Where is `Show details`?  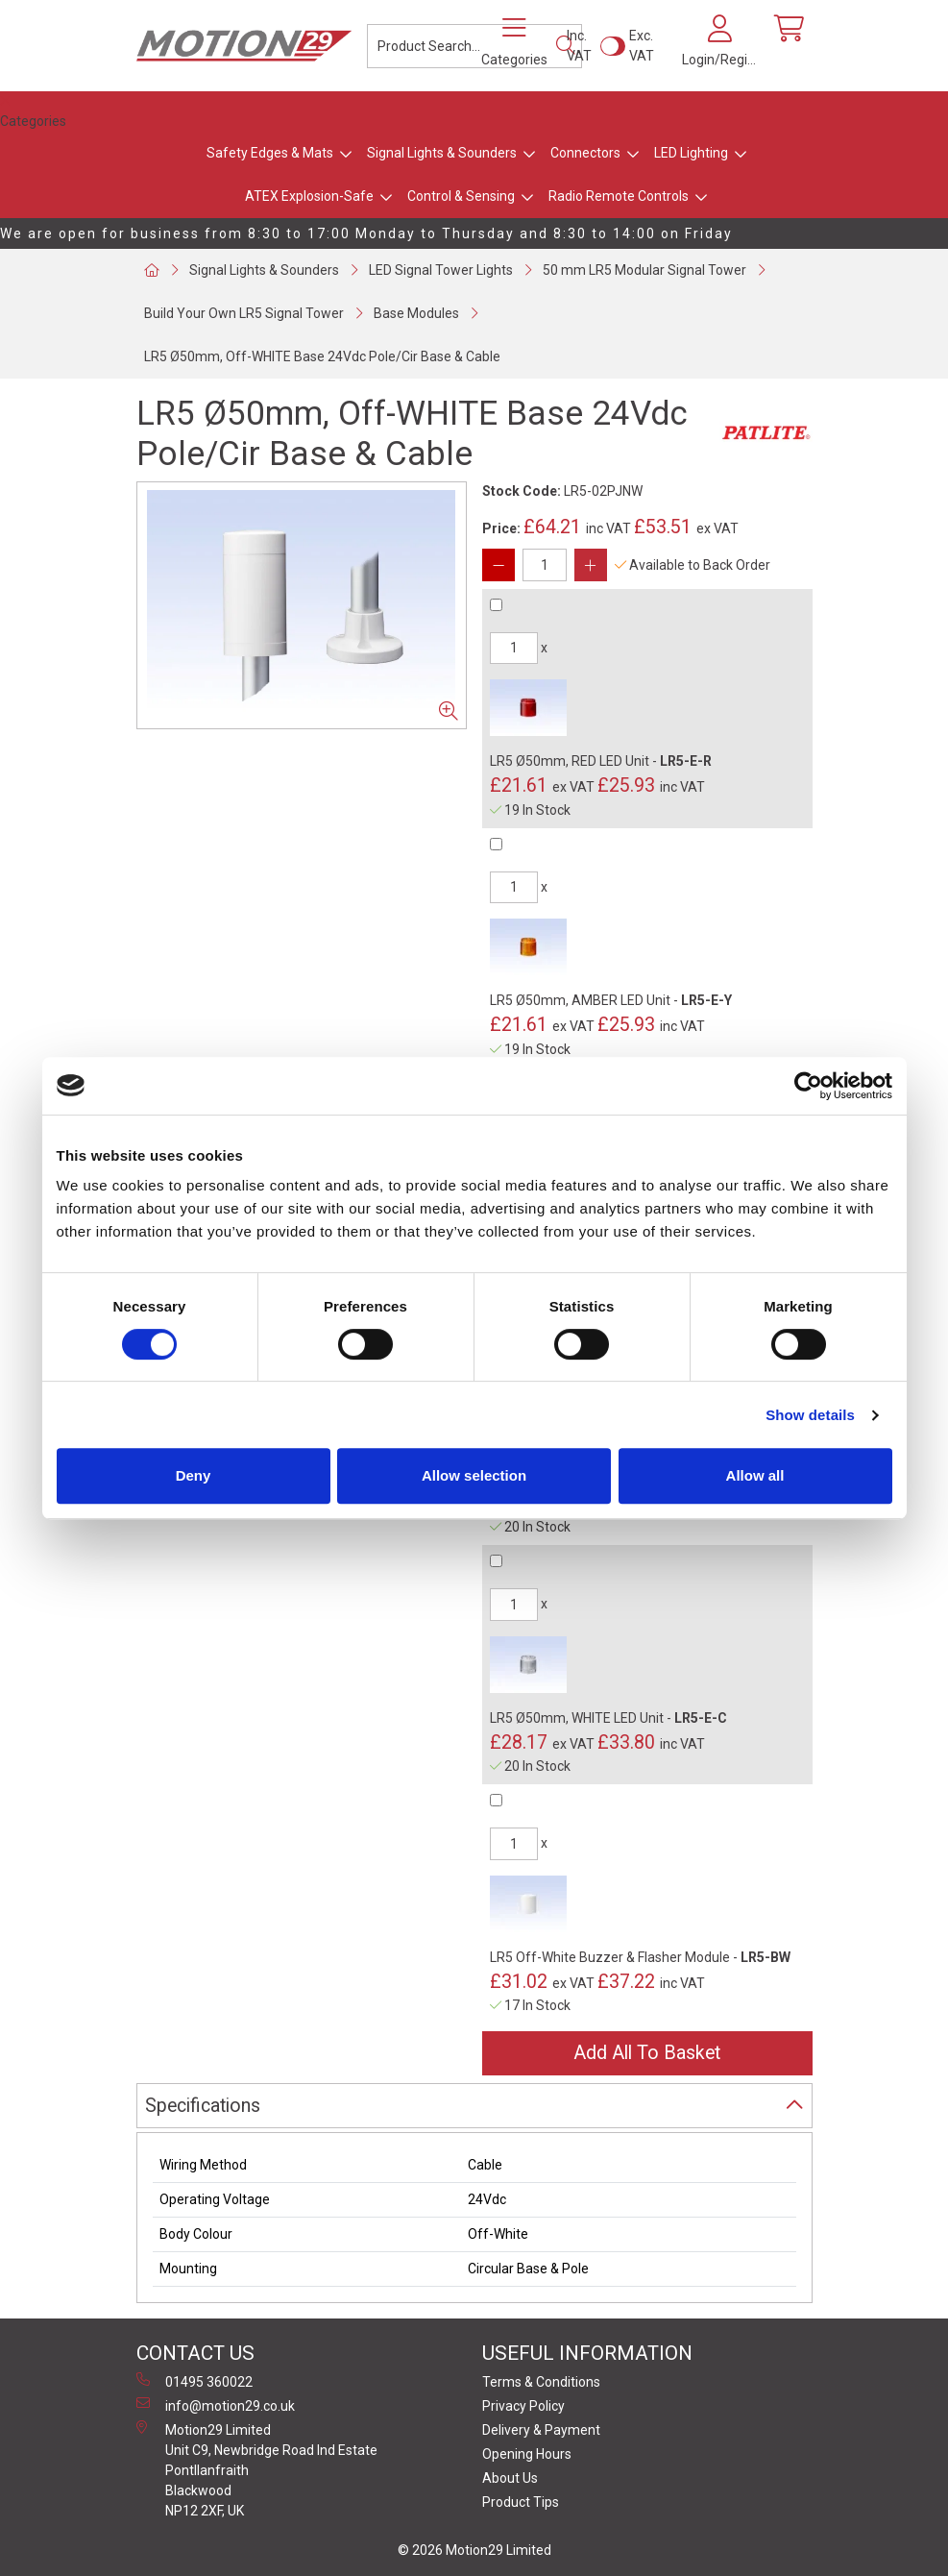
Show details is located at coordinates (810, 1415).